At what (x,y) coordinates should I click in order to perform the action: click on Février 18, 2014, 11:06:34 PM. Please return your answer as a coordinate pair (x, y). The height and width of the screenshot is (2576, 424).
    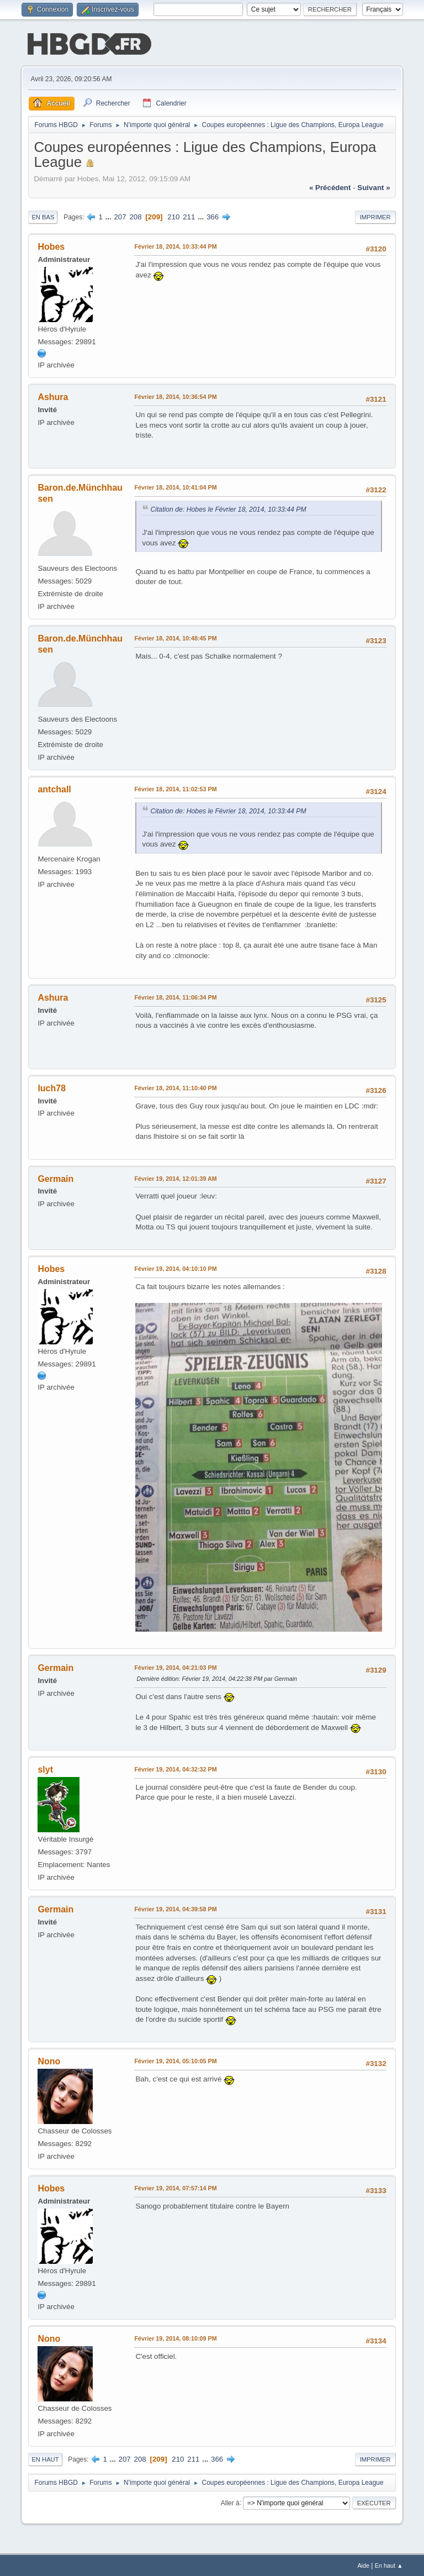
    Looking at the image, I should click on (175, 996).